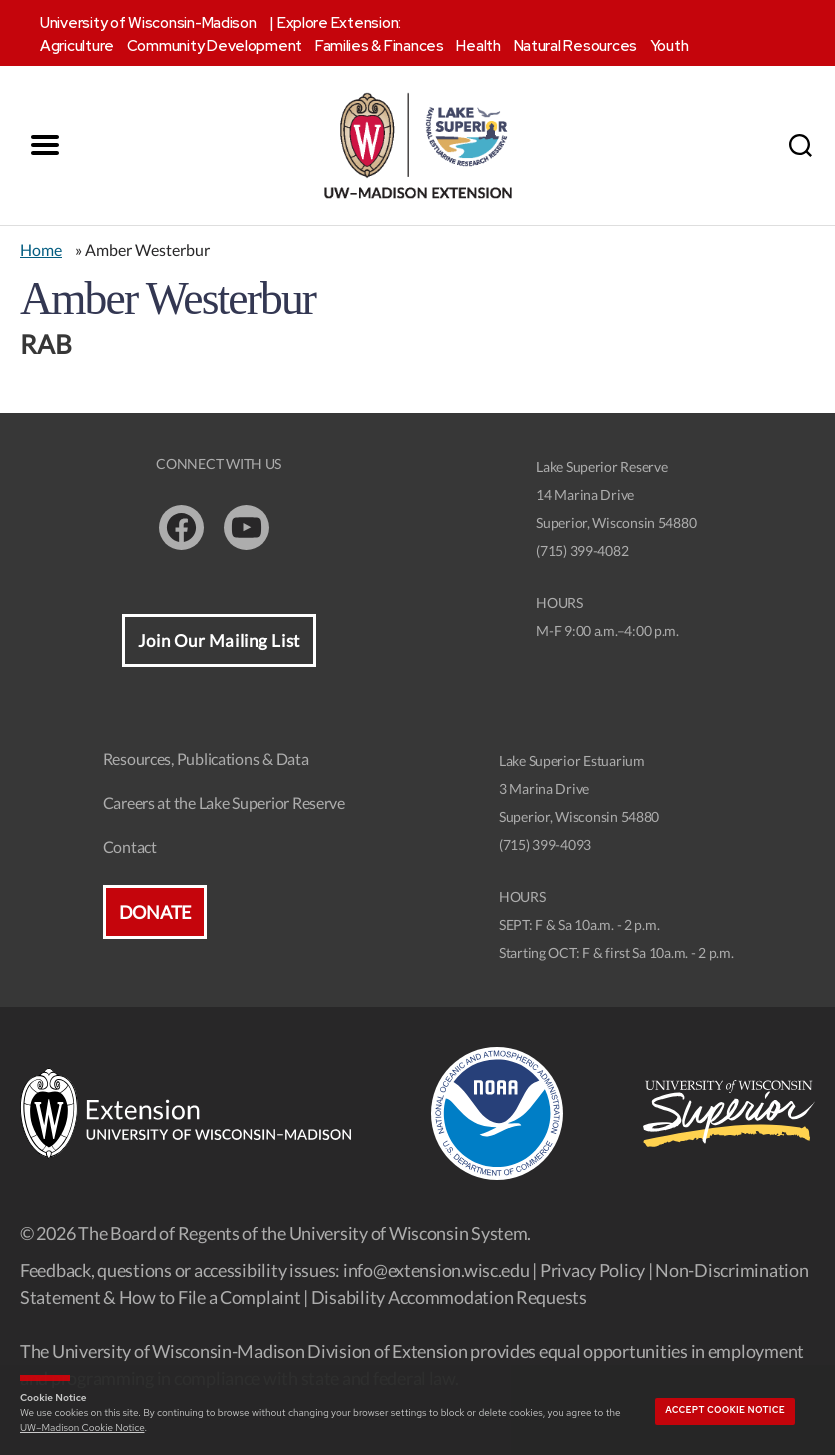 This screenshot has height=1455, width=835. I want to click on Privacy Policy, so click(592, 1270).